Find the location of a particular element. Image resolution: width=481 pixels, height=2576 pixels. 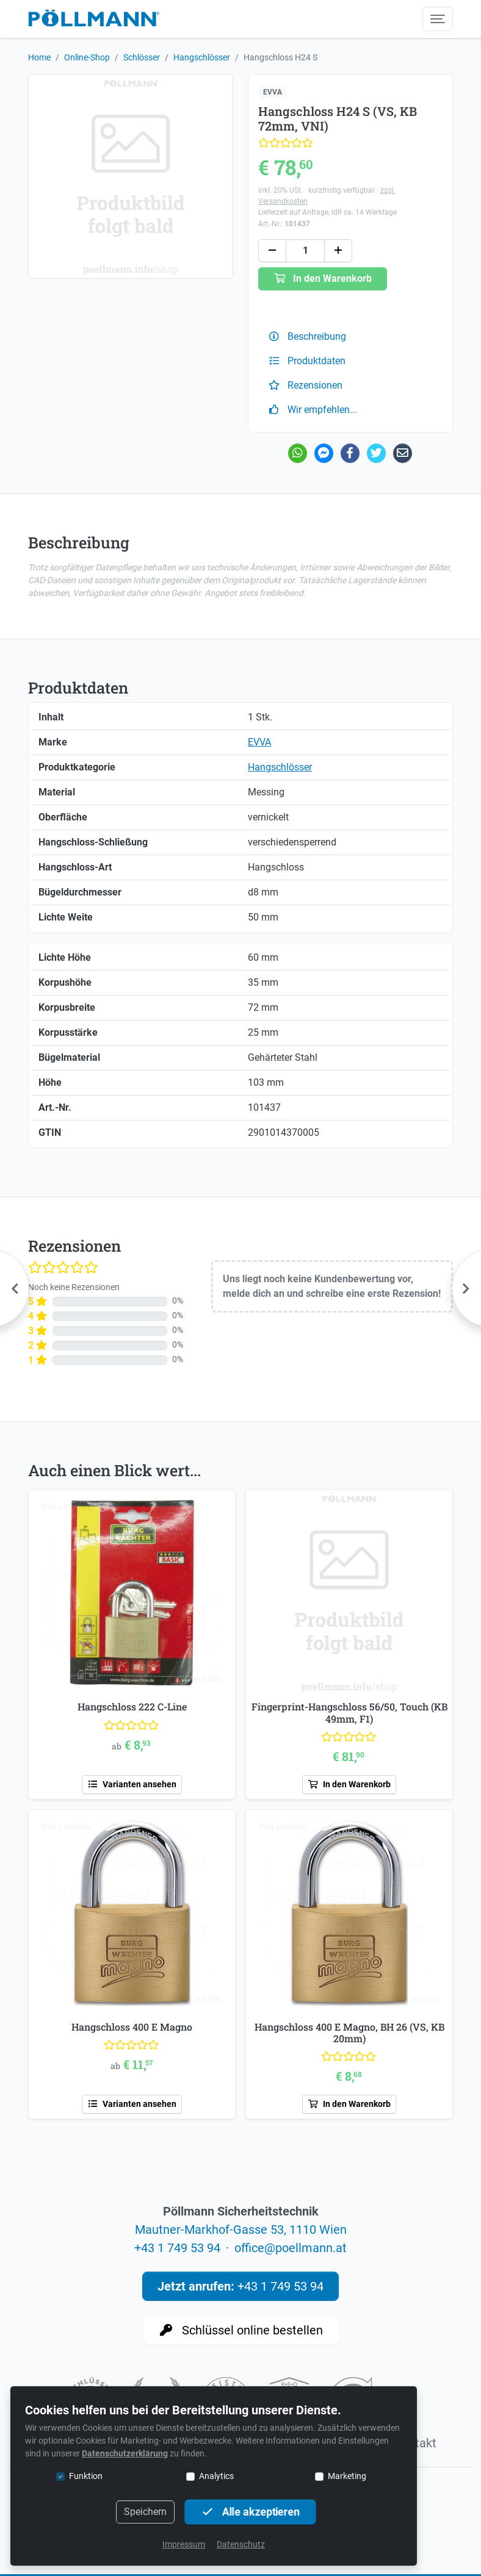

Home is located at coordinates (39, 57).